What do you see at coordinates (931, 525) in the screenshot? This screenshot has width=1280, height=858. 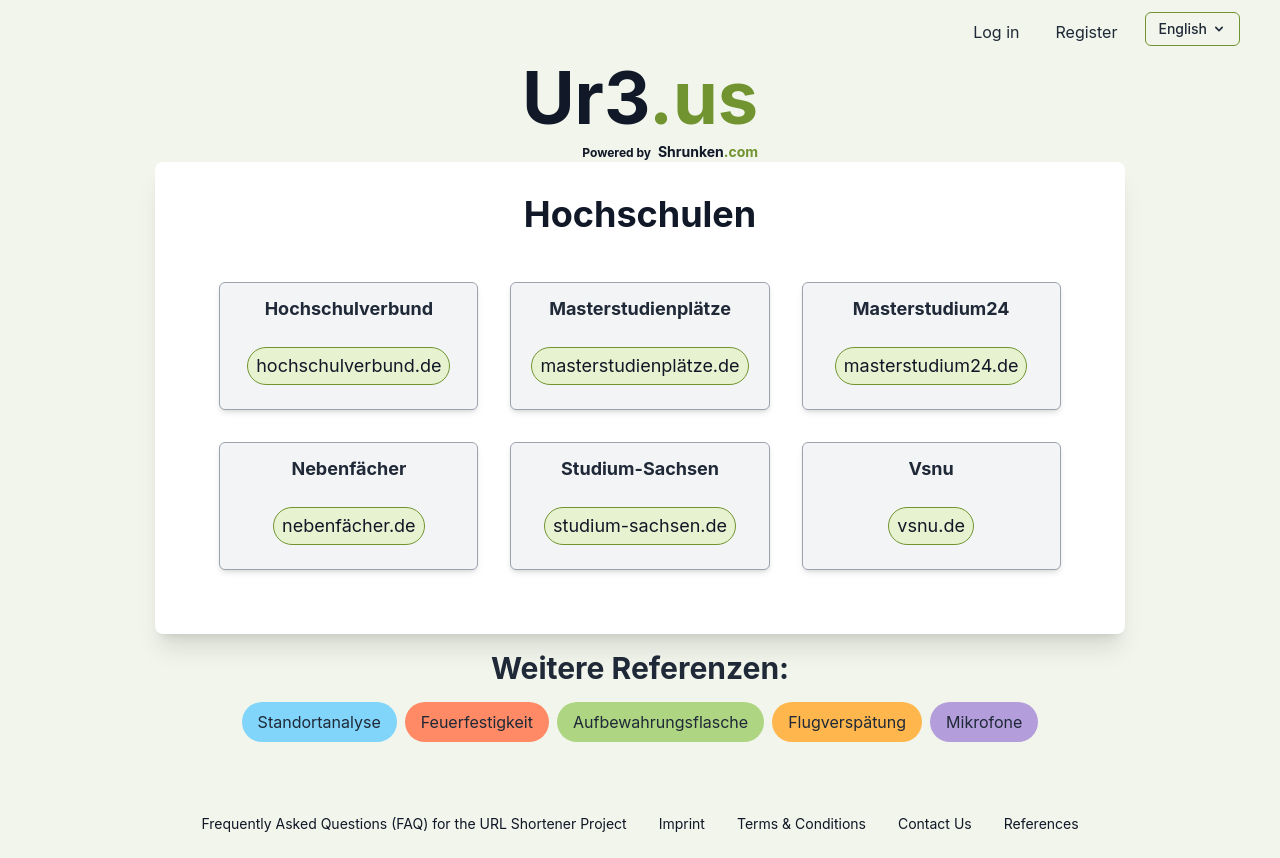 I see `vsnu.de` at bounding box center [931, 525].